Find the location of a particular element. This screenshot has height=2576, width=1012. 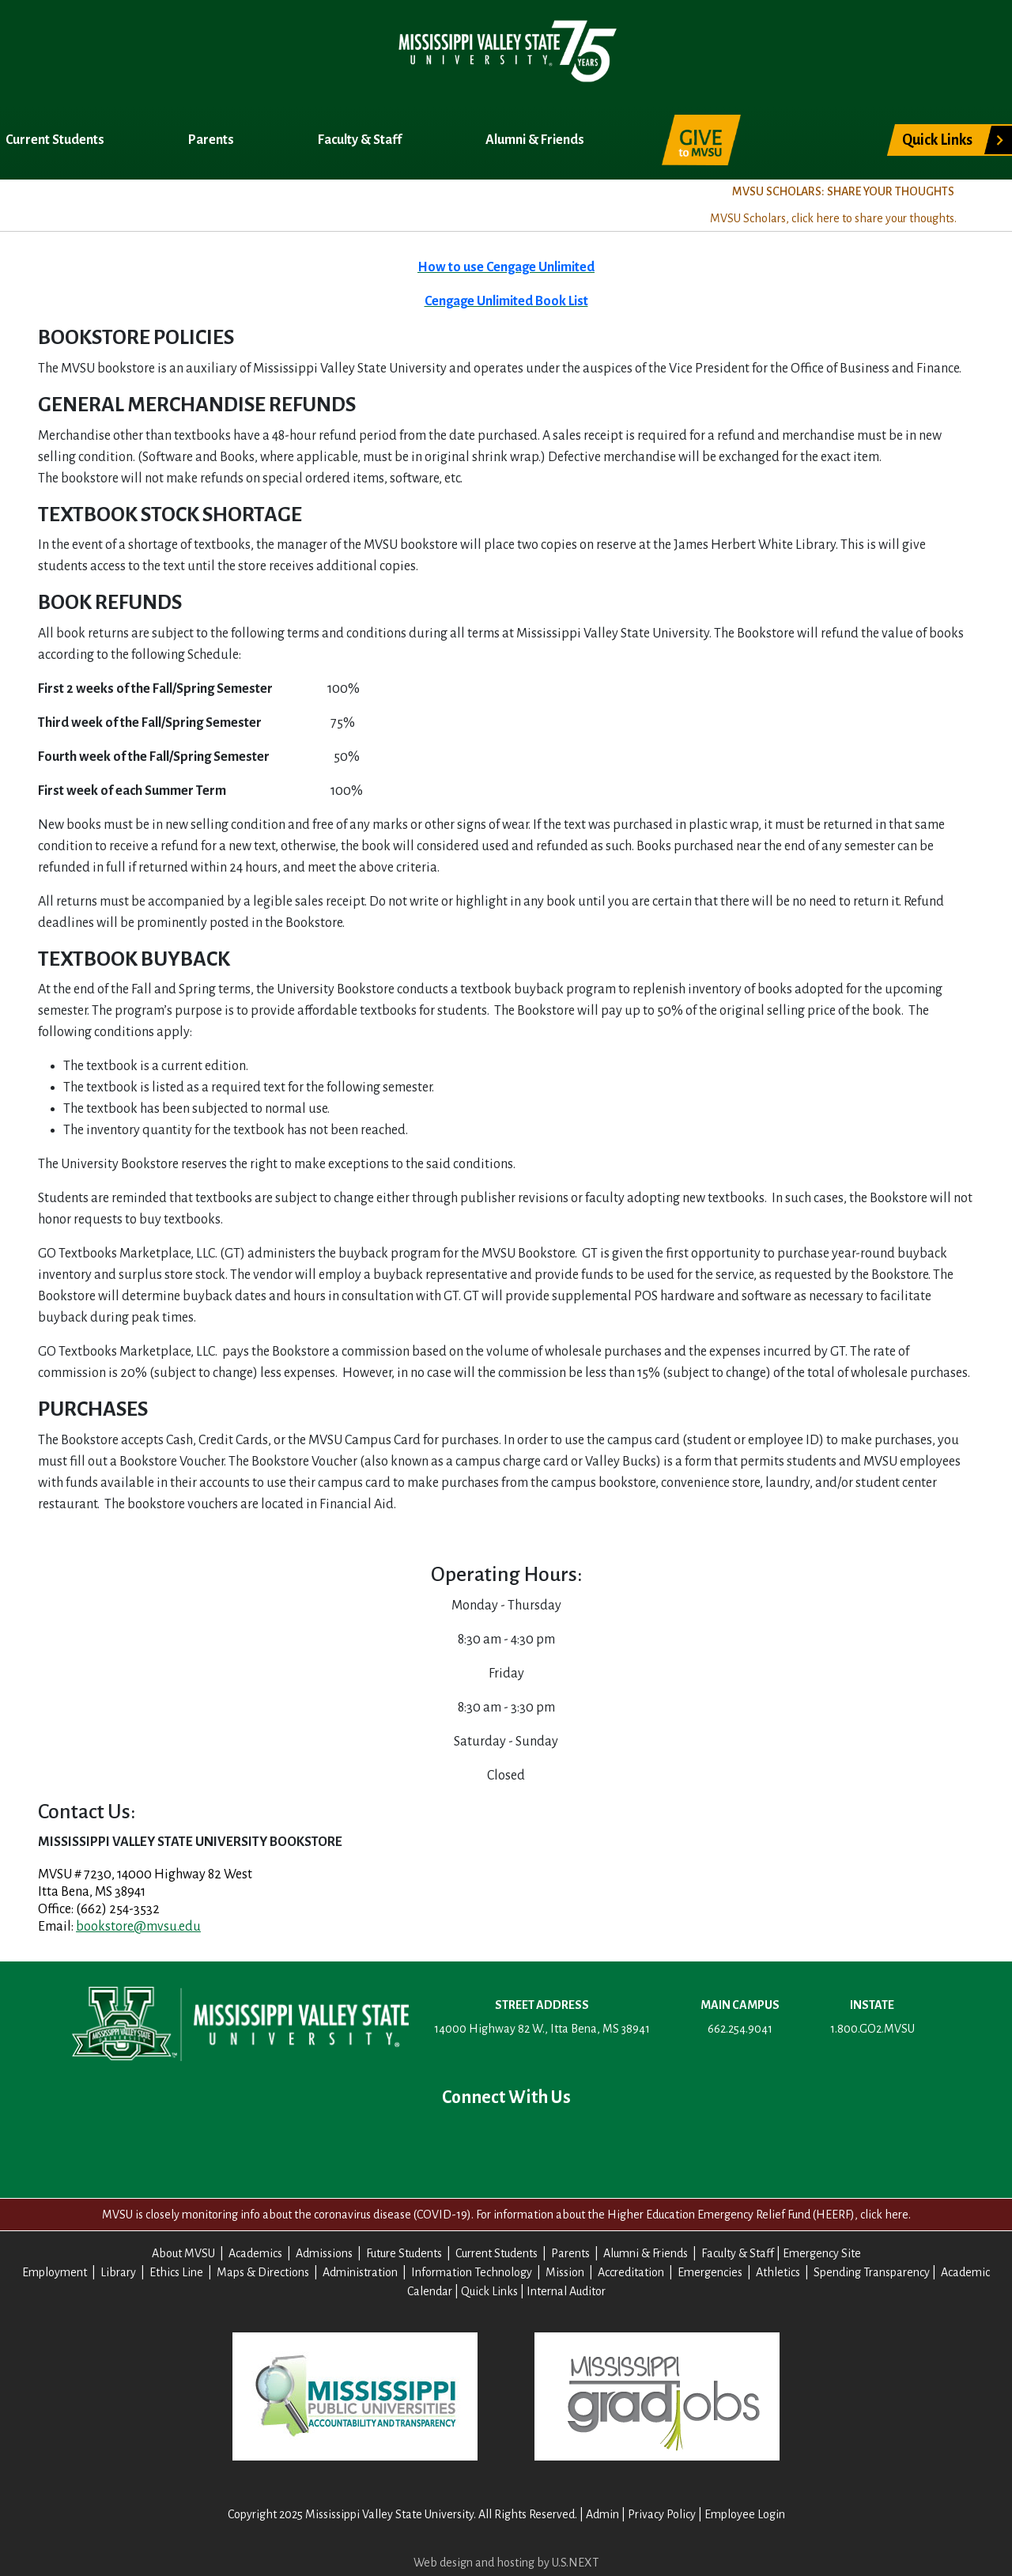

Ethics Line is located at coordinates (176, 2272).